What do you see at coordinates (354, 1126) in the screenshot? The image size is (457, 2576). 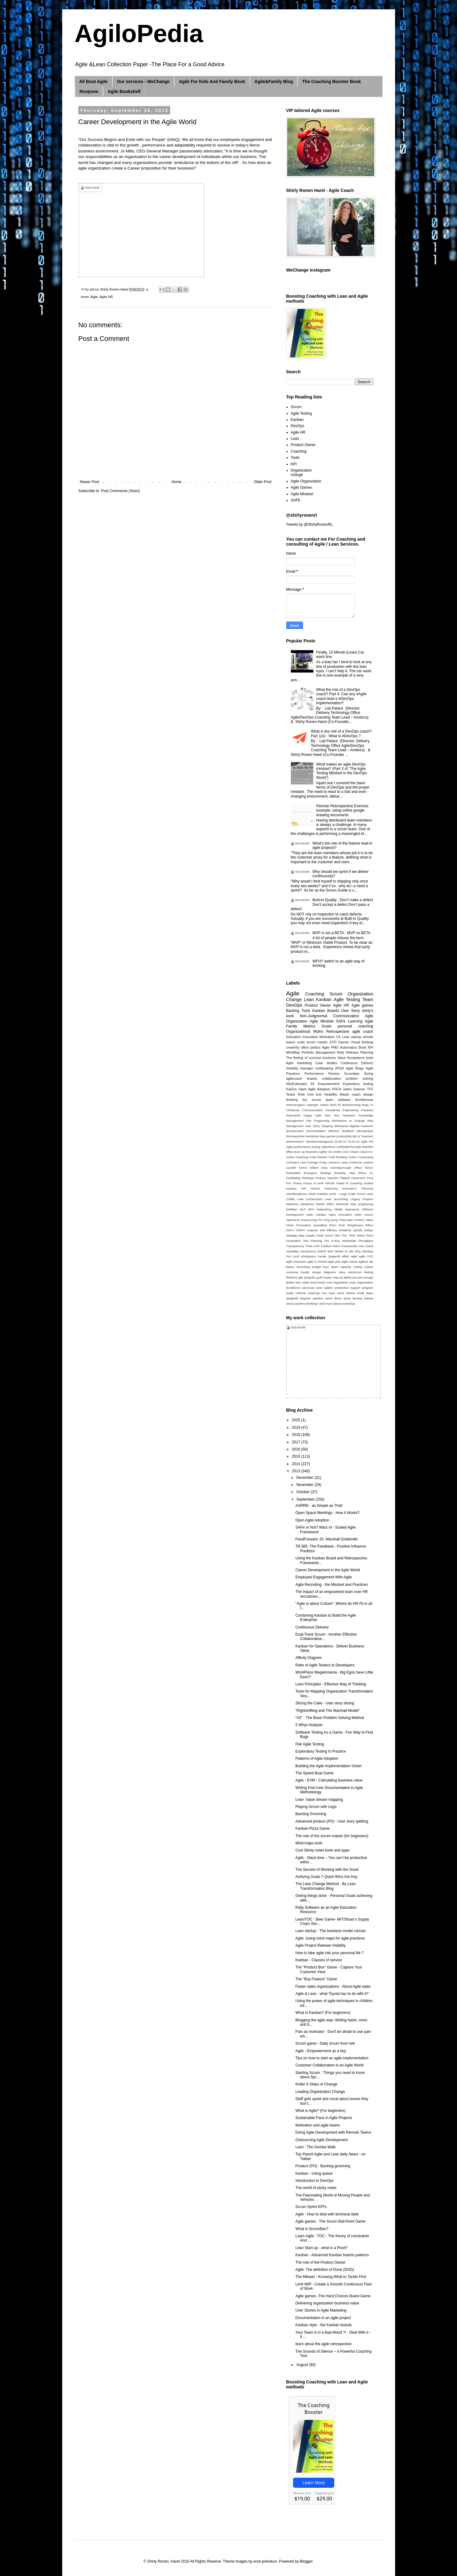 I see `bigdata` at bounding box center [354, 1126].